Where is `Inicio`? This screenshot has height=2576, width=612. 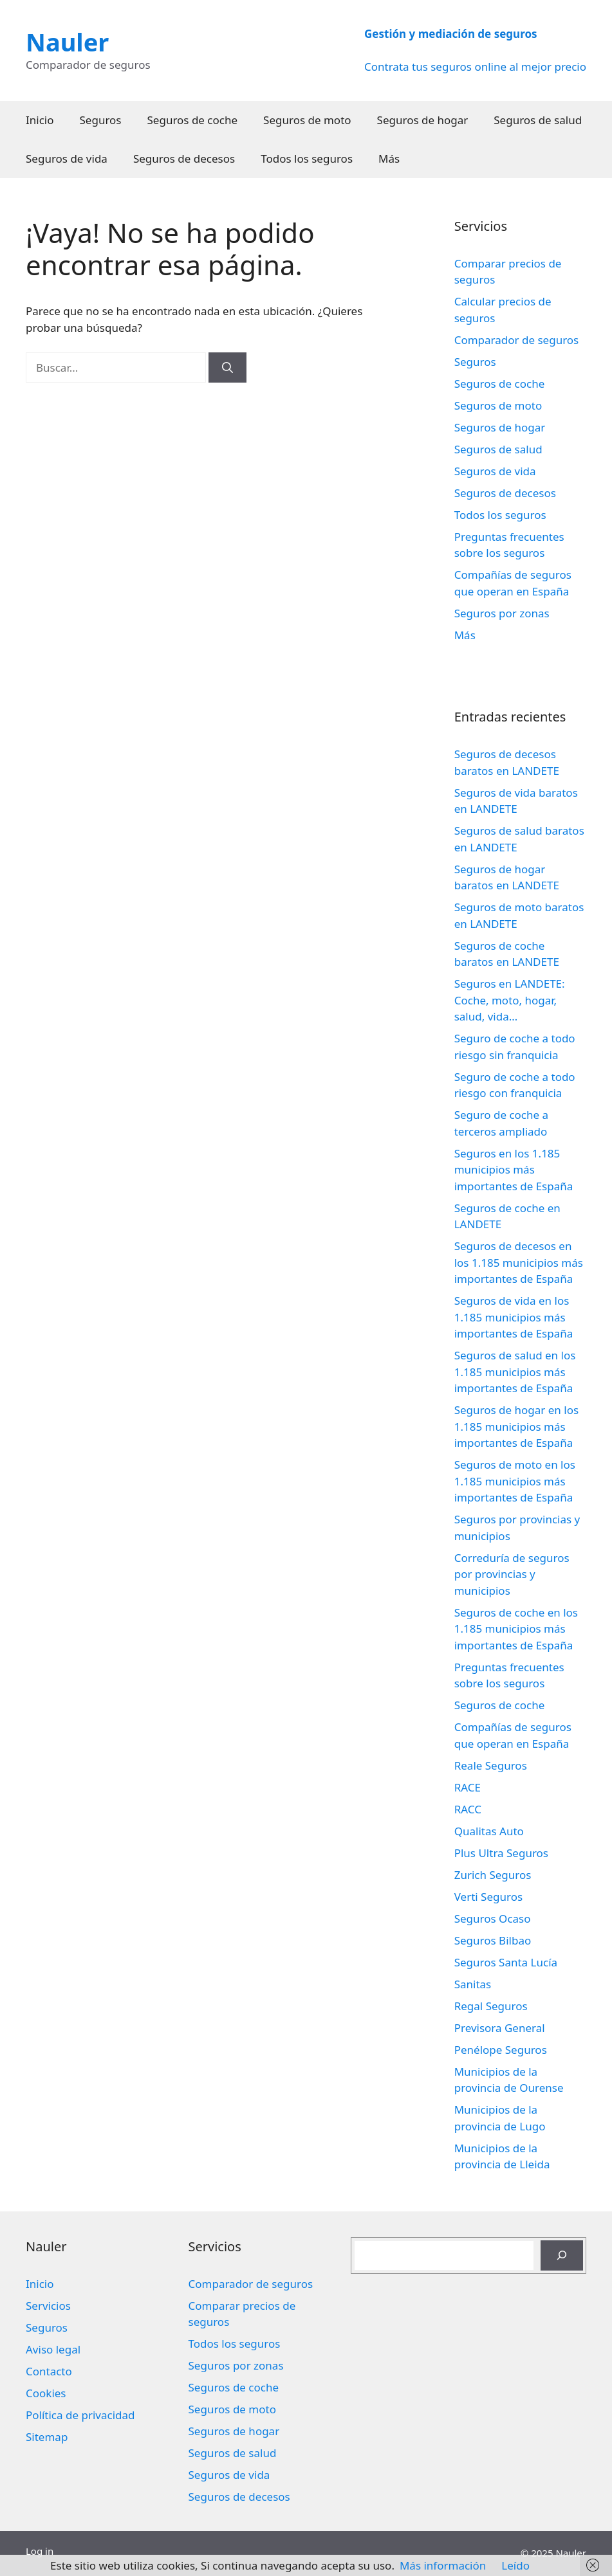
Inicio is located at coordinates (40, 120).